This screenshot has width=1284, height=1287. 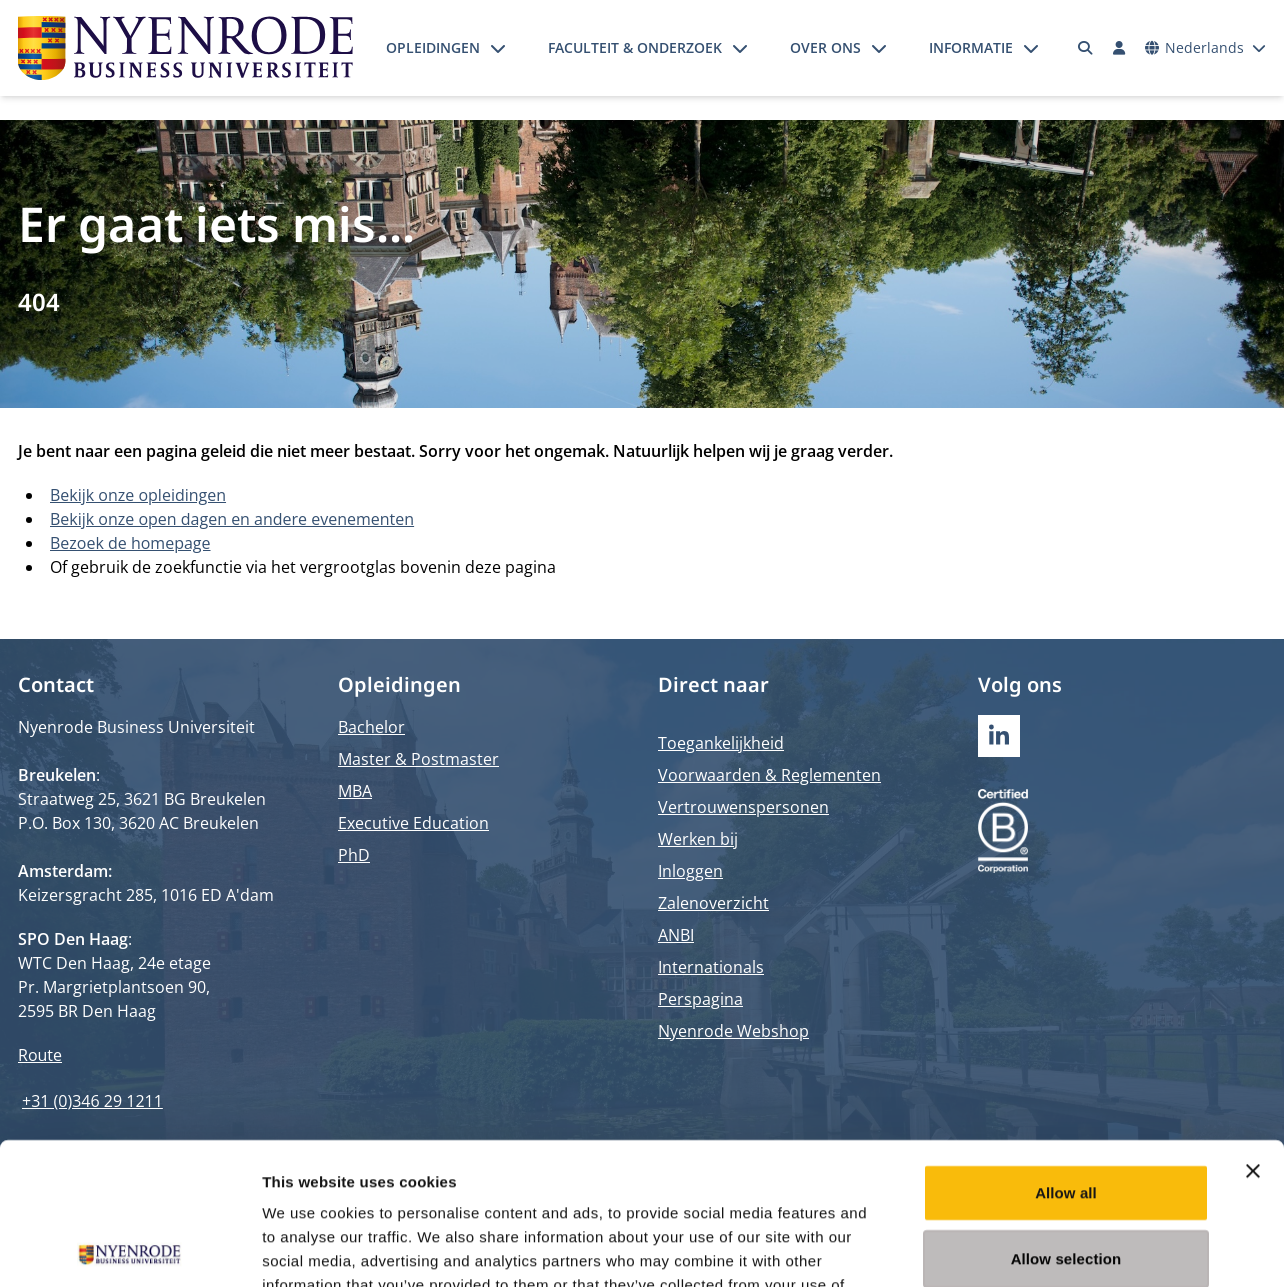 I want to click on Bezoek de homepage, so click(x=130, y=543).